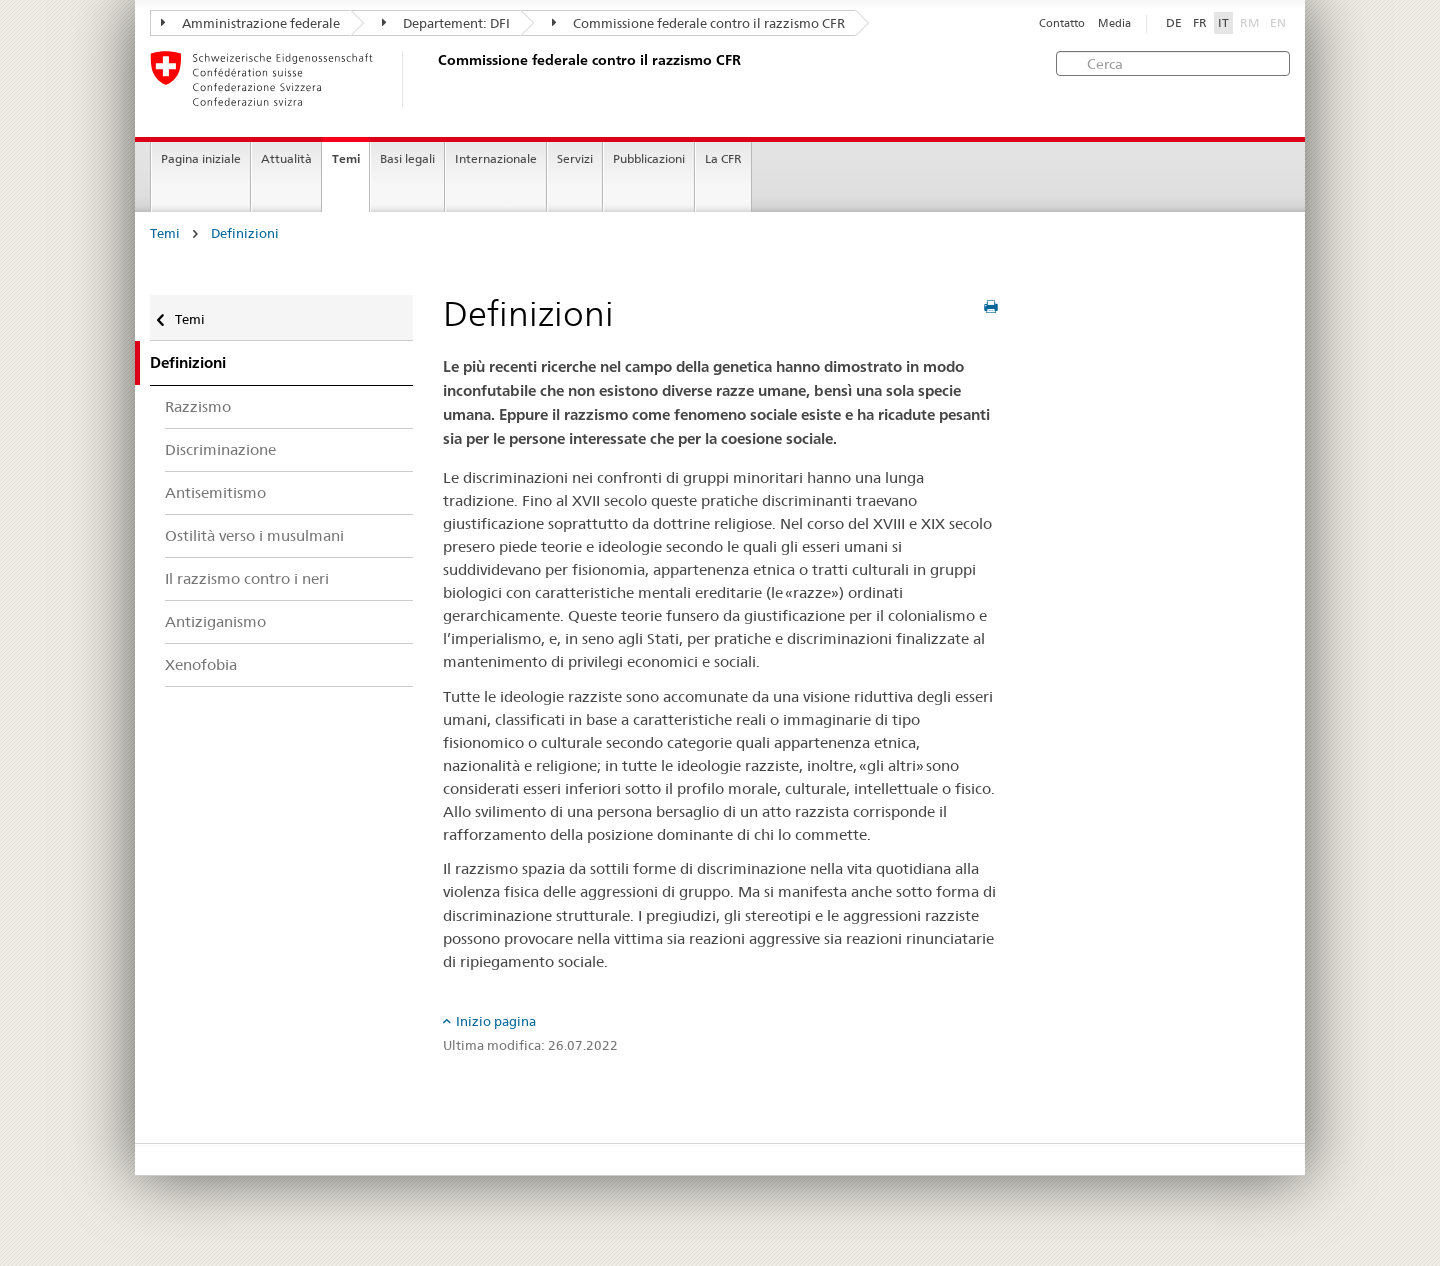 The height and width of the screenshot is (1266, 1440). I want to click on La CFR, so click(723, 158).